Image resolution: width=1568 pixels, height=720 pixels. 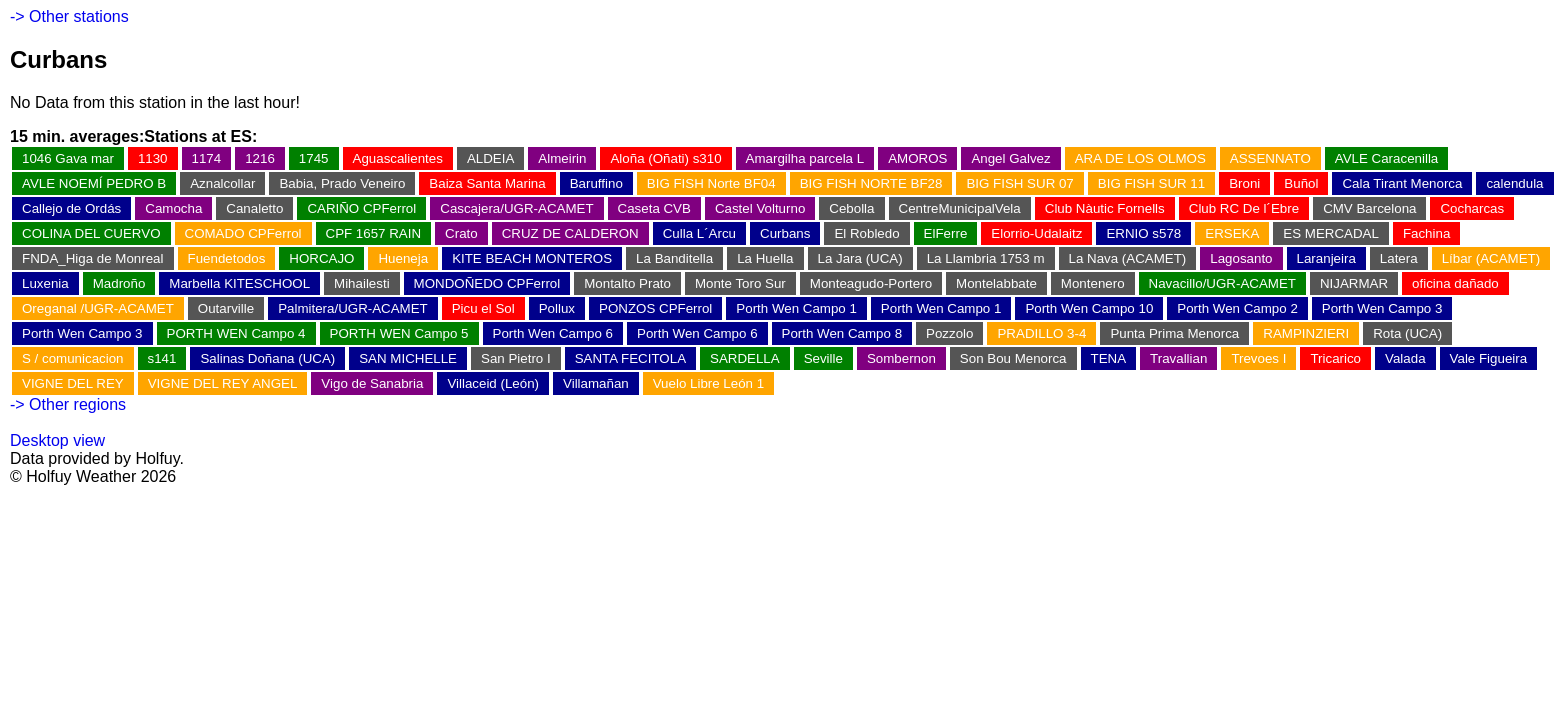 What do you see at coordinates (222, 183) in the screenshot?
I see `Aznalcollar` at bounding box center [222, 183].